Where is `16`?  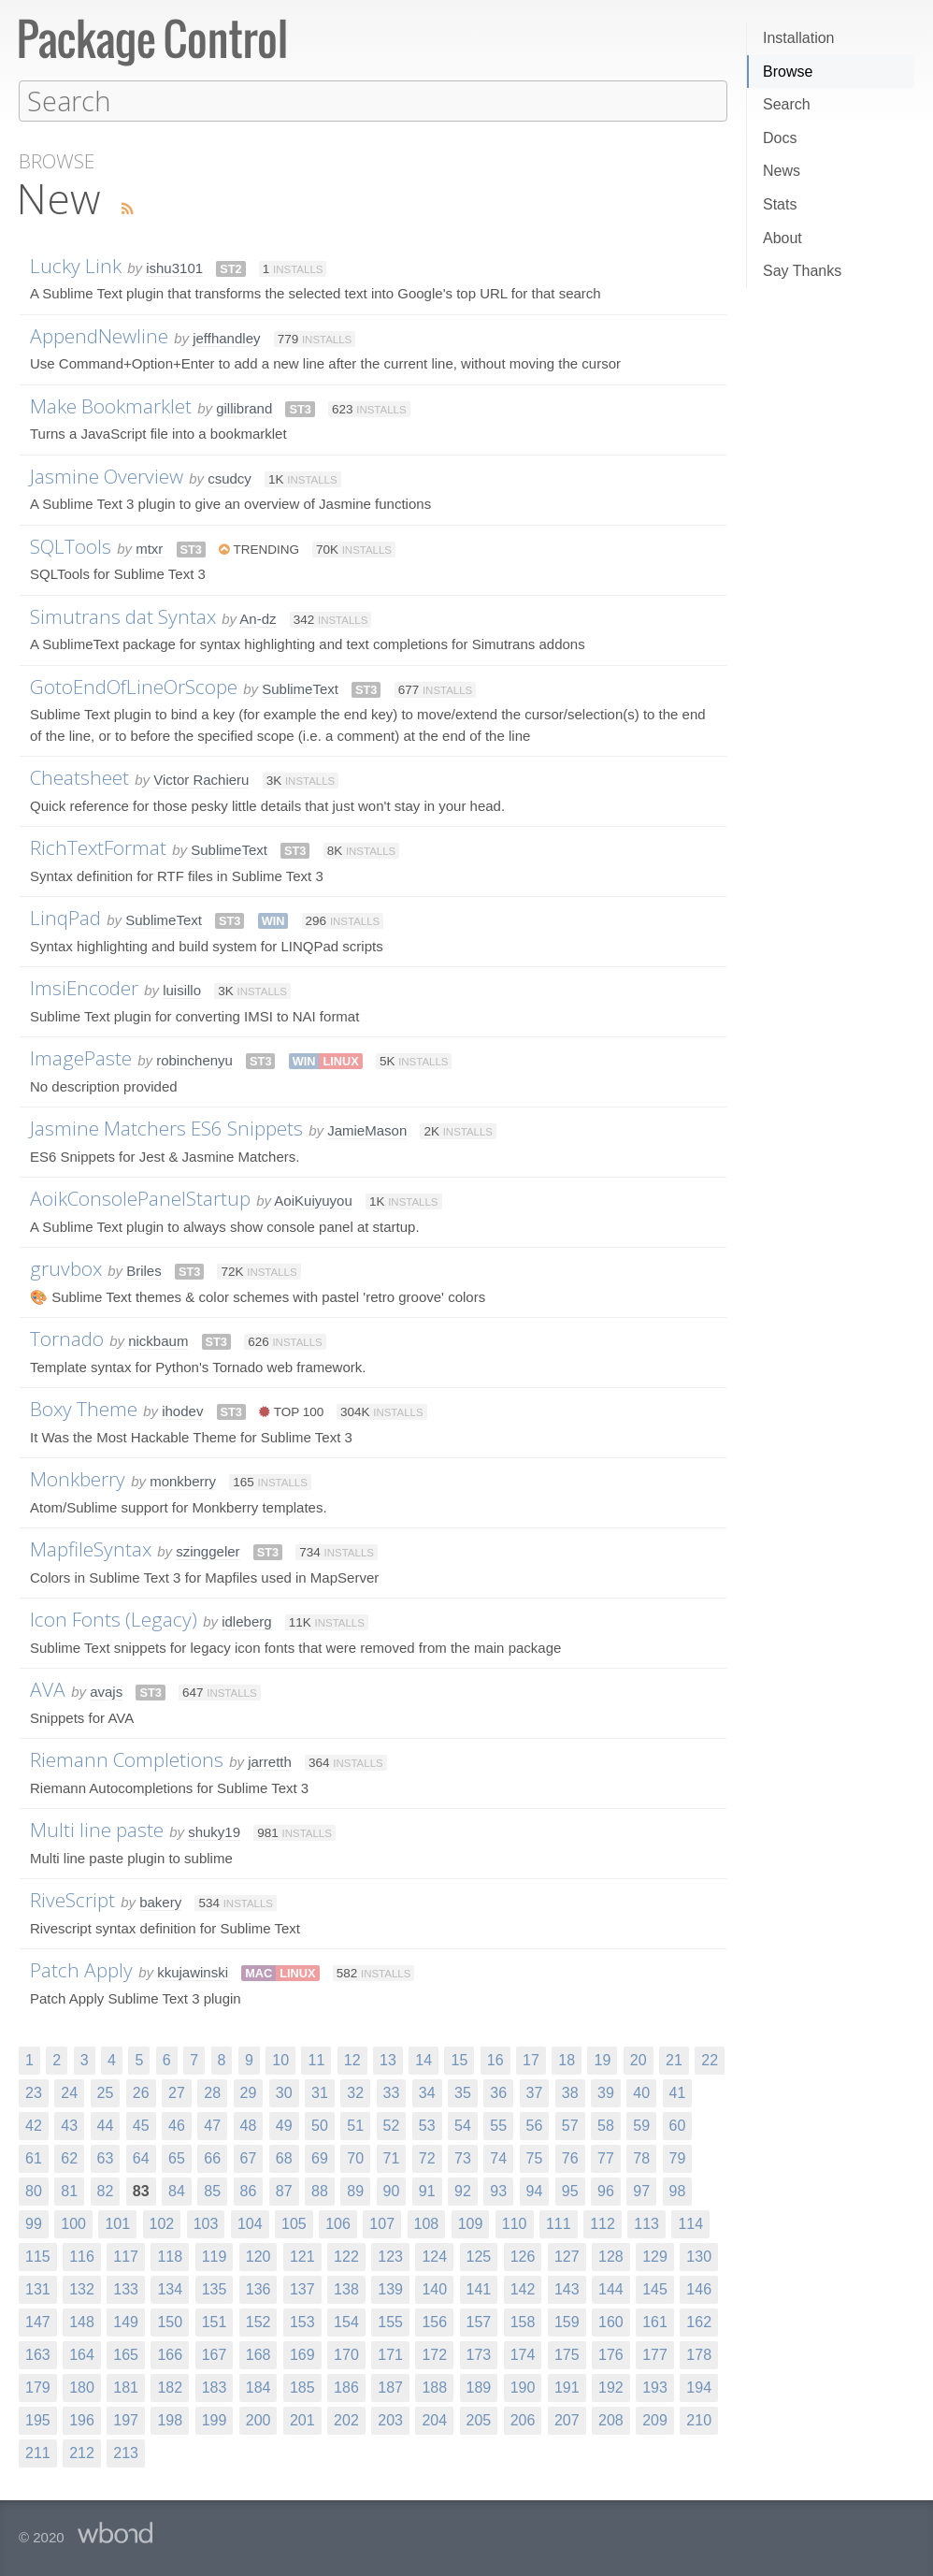 16 is located at coordinates (495, 2059).